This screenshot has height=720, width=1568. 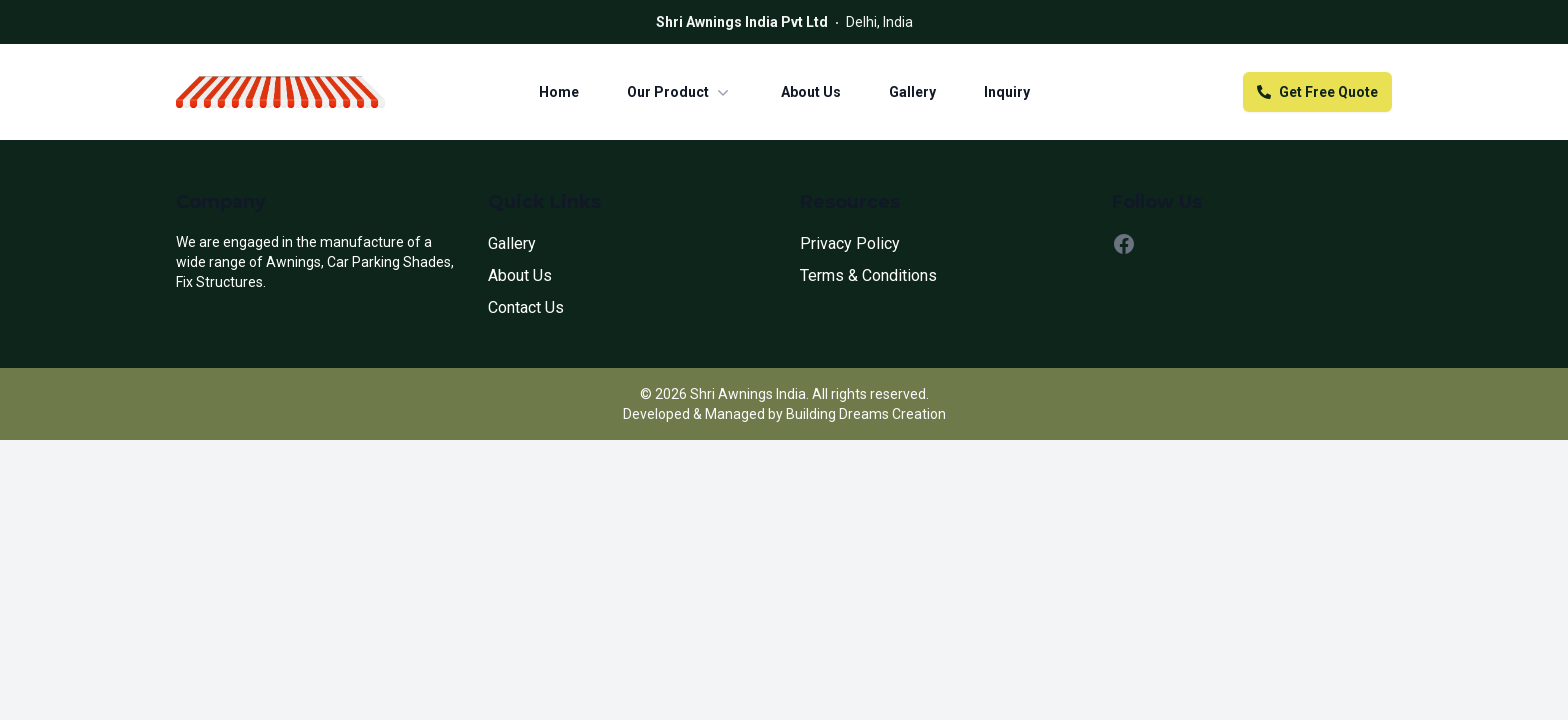 What do you see at coordinates (866, 414) in the screenshot?
I see `Building Dreams Creation` at bounding box center [866, 414].